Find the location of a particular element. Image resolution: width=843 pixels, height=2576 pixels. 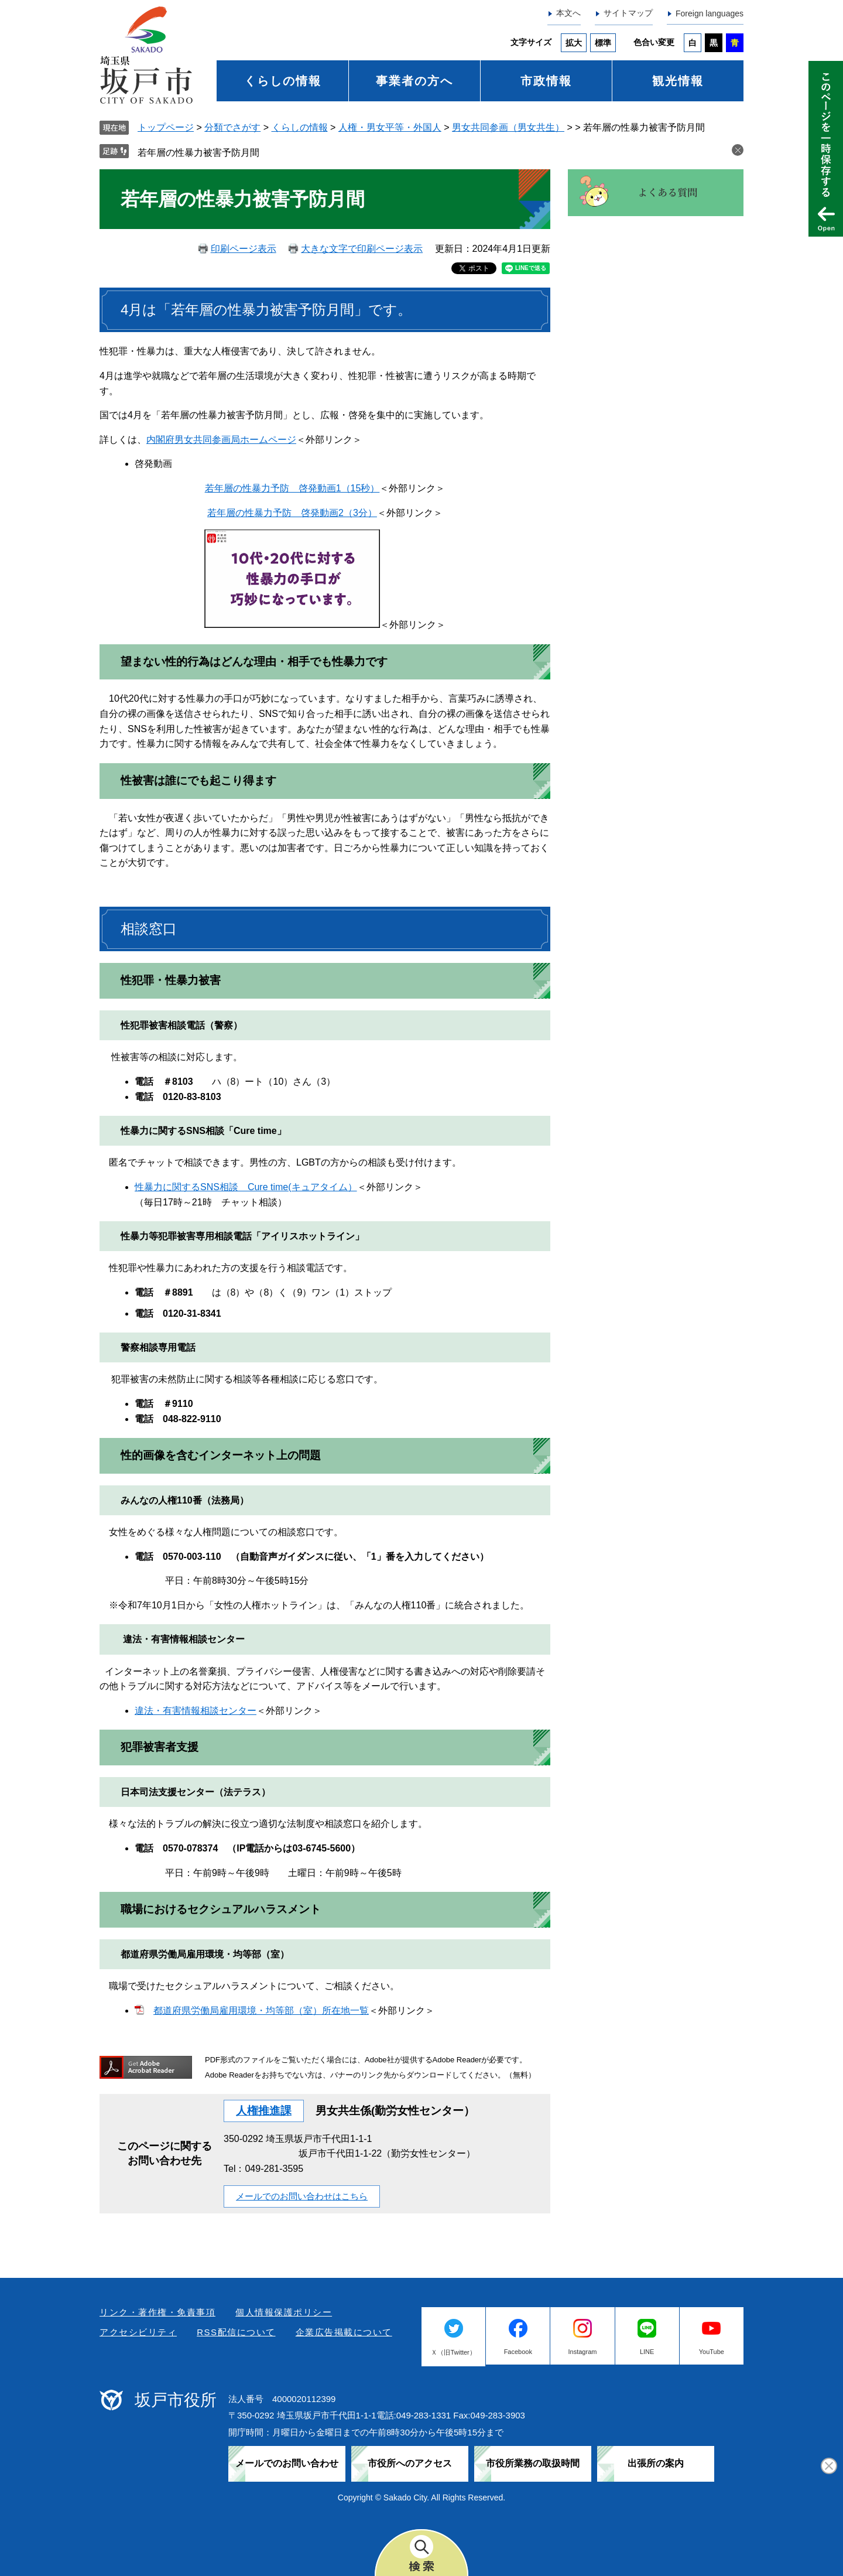

人権・男女平等・外国人 is located at coordinates (389, 127).